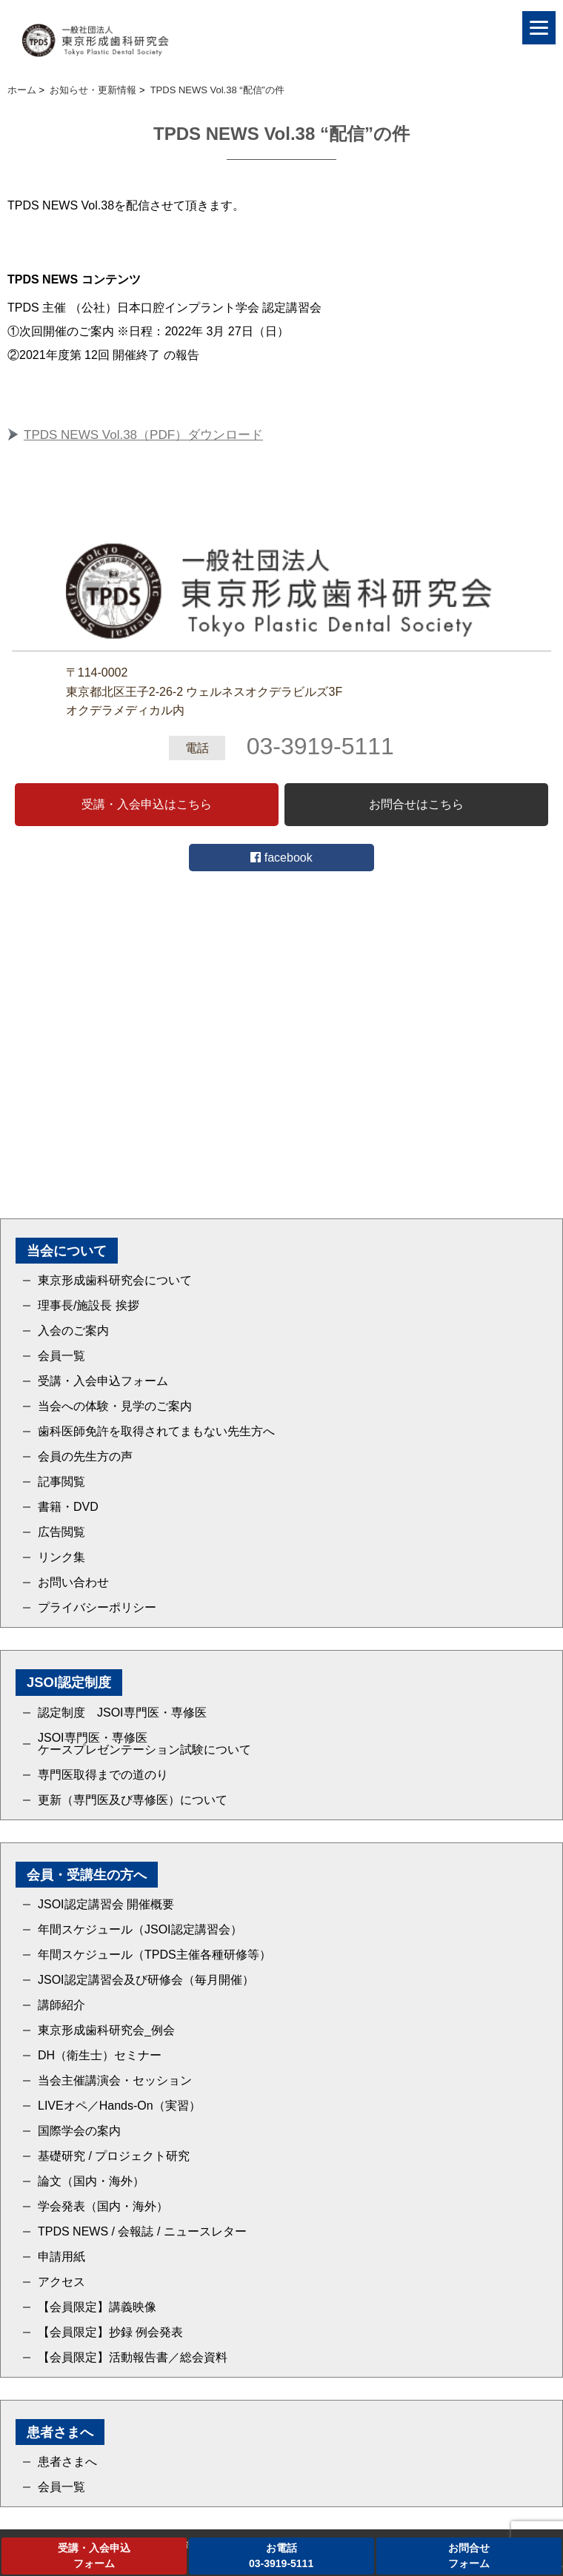 The width and height of the screenshot is (563, 2576). I want to click on アクセス, so click(61, 2282).